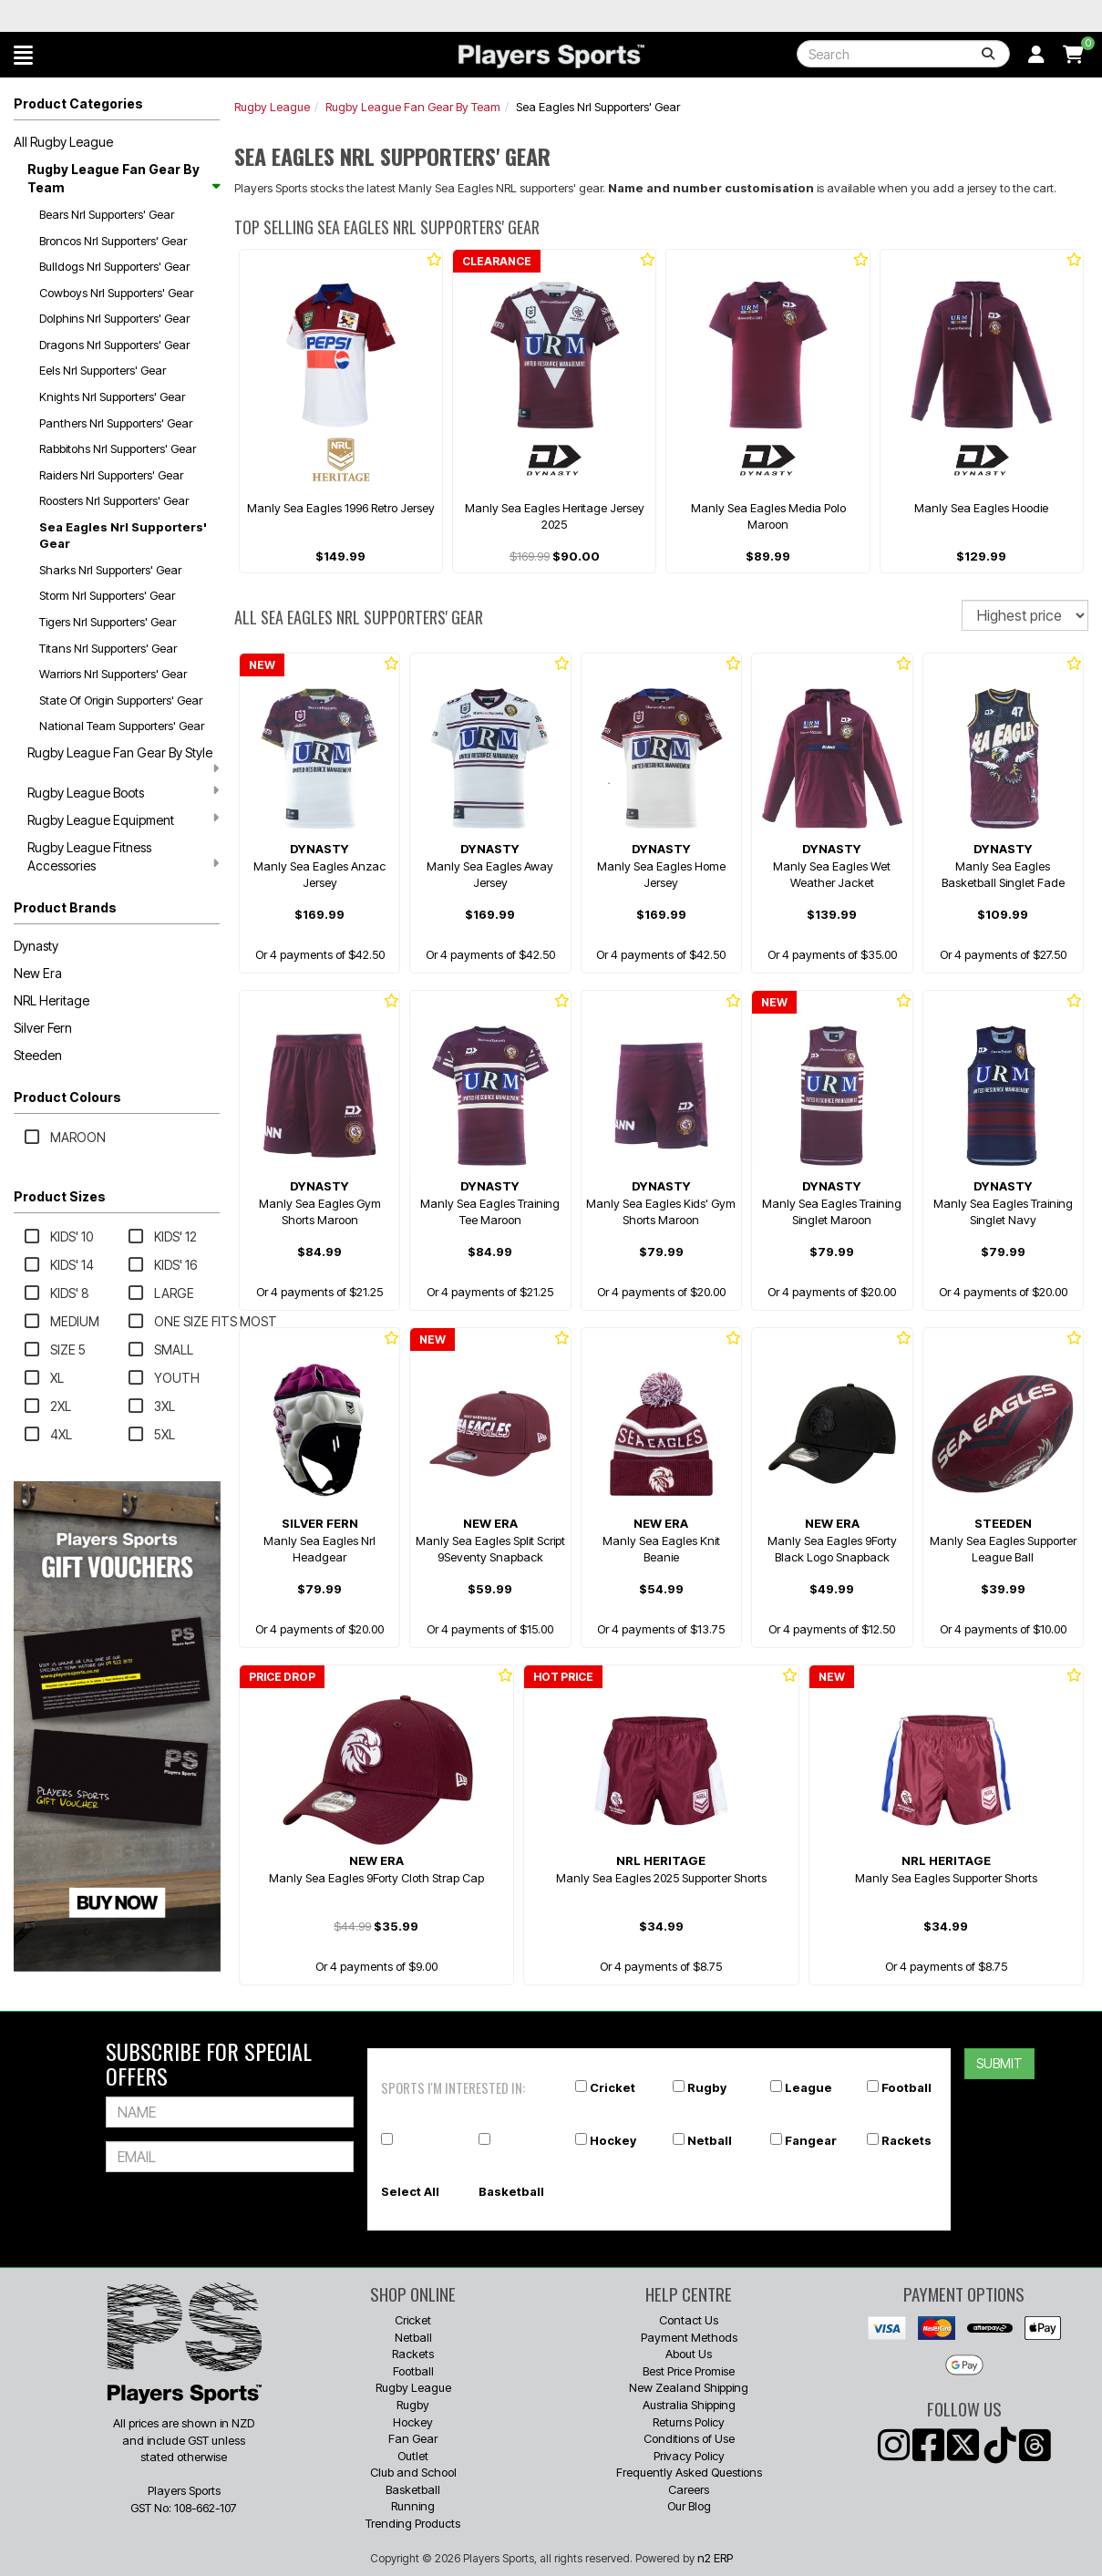  I want to click on Steeden, so click(38, 1055).